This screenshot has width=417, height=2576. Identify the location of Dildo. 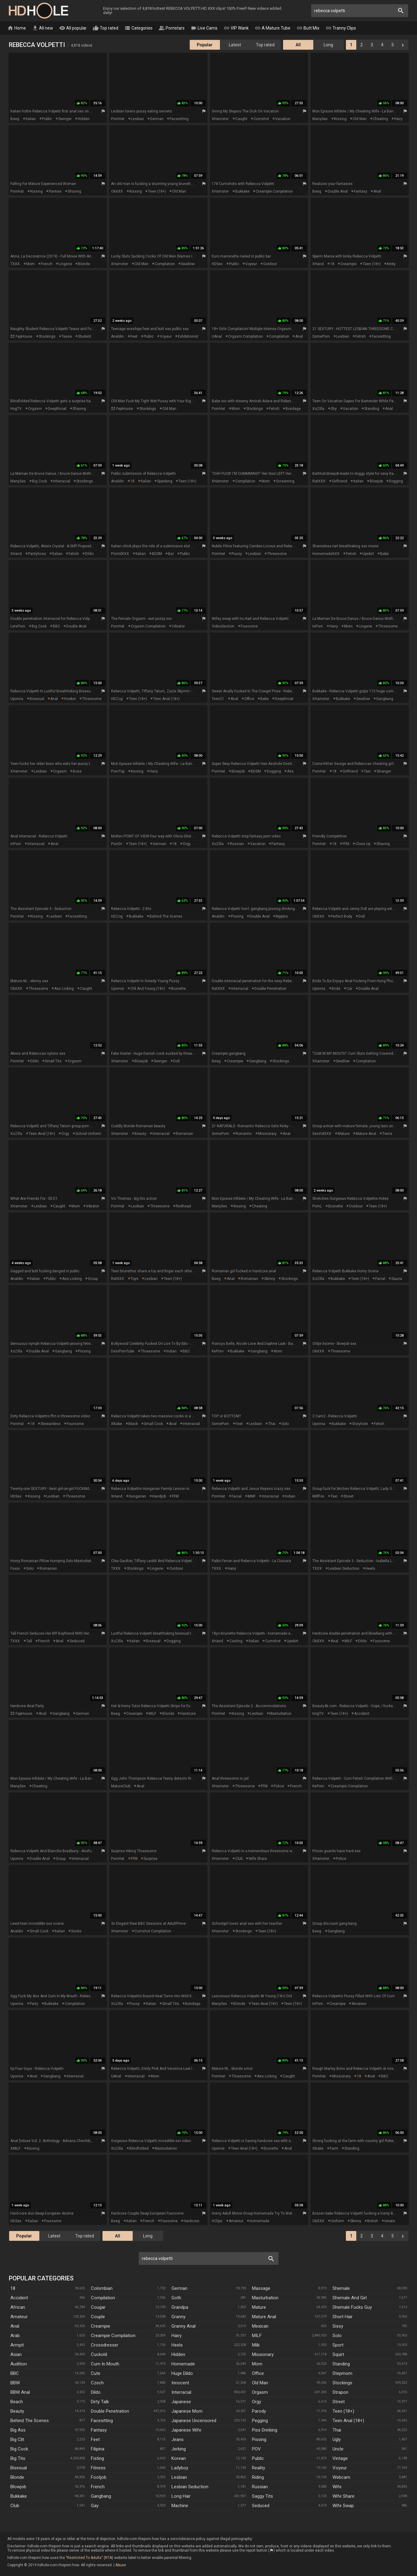
(96, 2392).